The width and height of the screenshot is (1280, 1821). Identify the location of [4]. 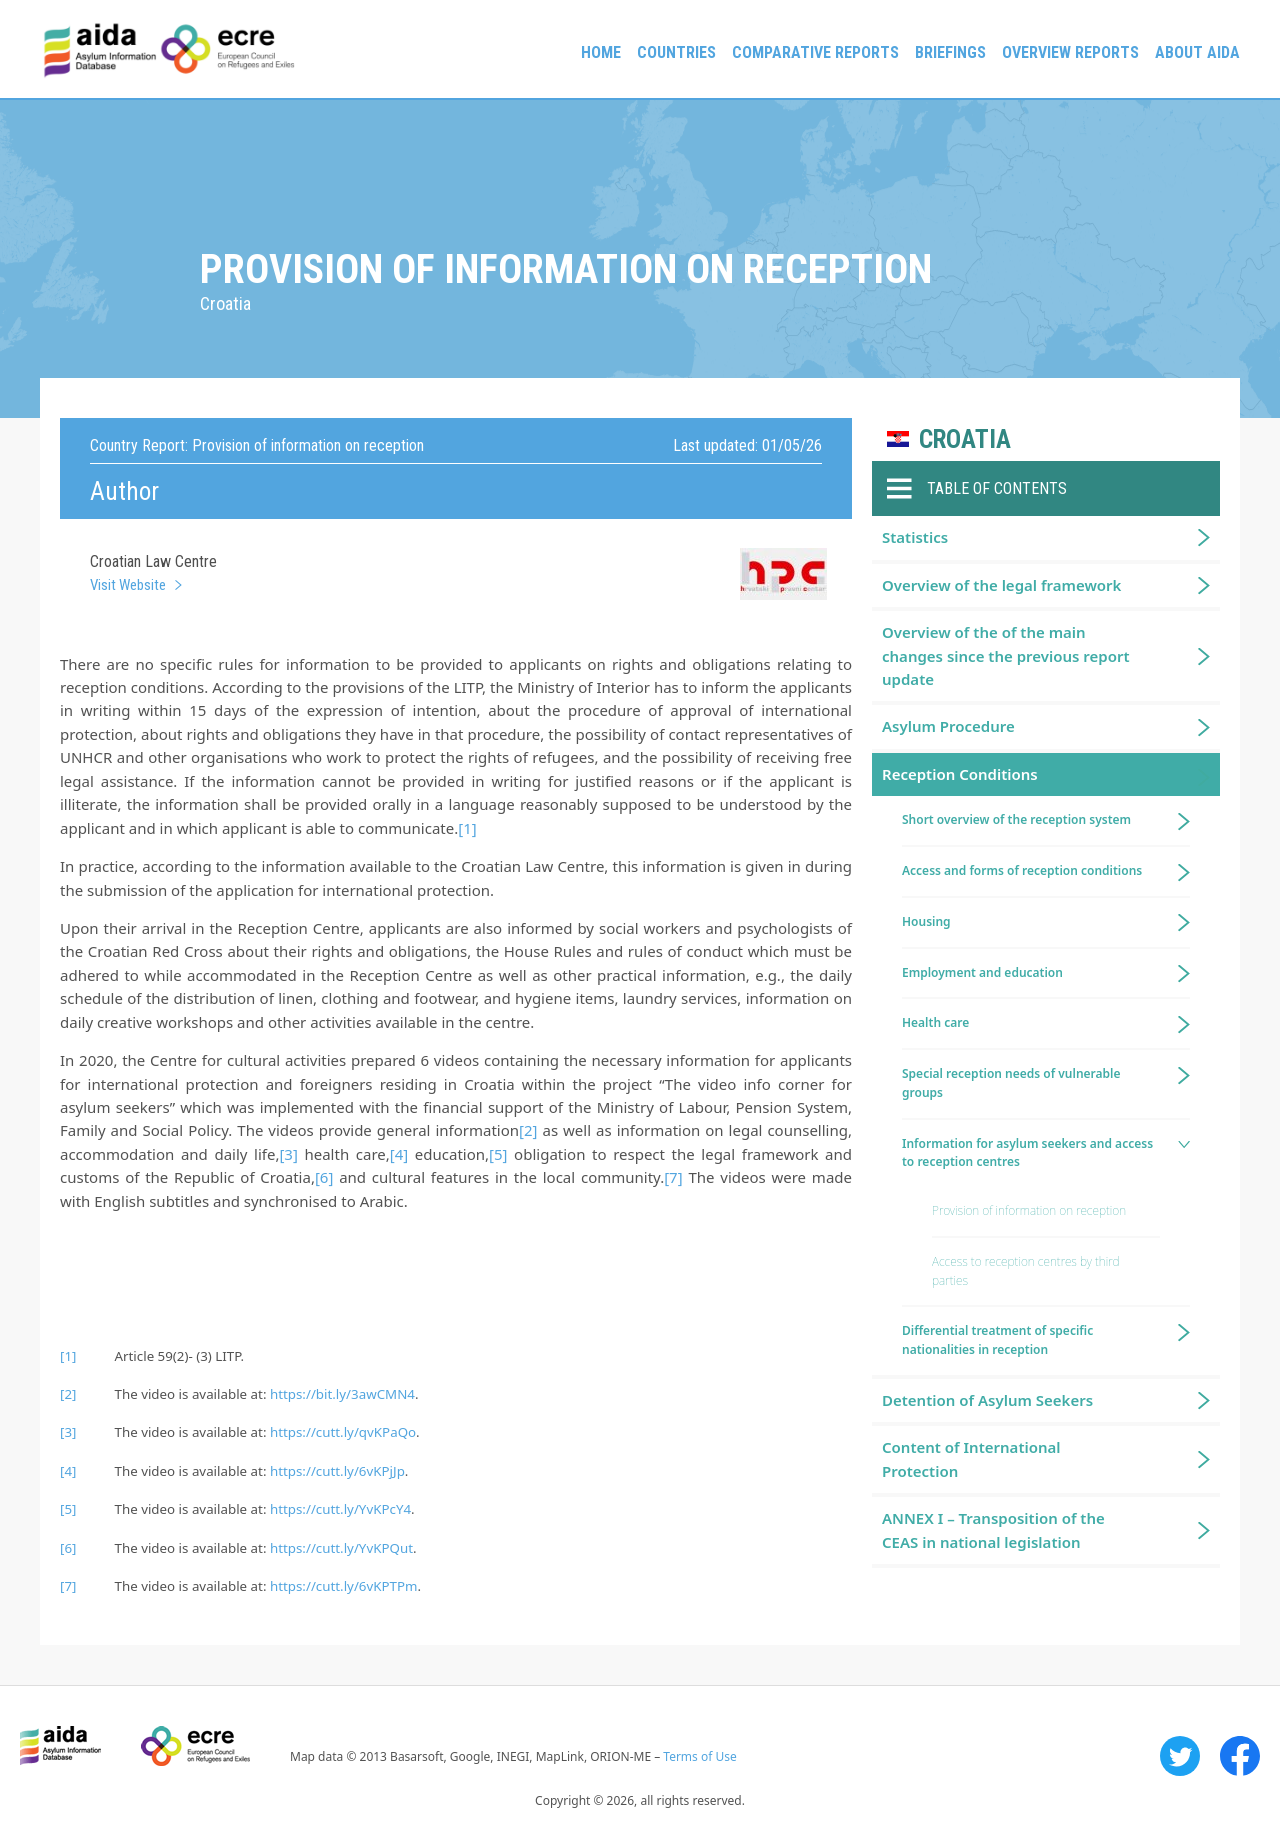
(399, 1154).